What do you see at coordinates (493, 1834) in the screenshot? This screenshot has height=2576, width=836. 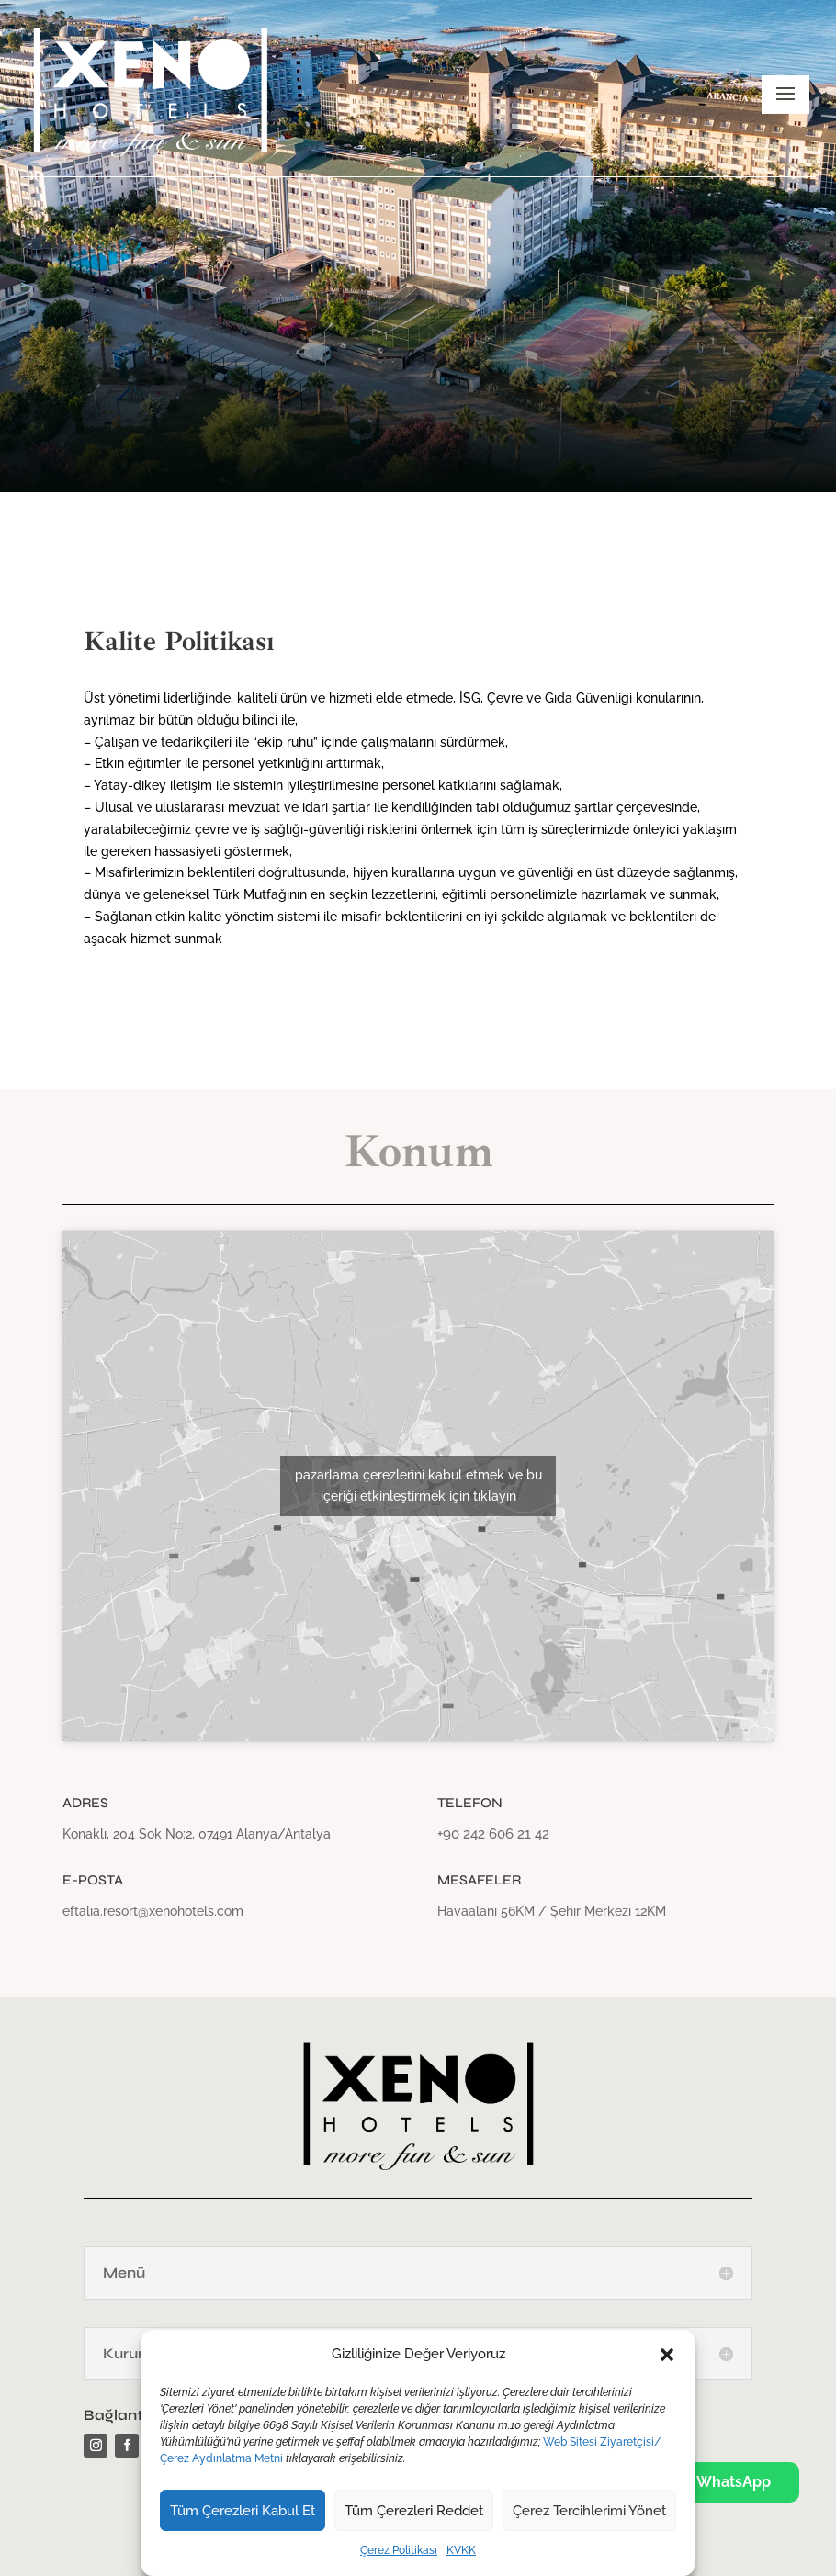 I see `+90 242 606 21 42` at bounding box center [493, 1834].